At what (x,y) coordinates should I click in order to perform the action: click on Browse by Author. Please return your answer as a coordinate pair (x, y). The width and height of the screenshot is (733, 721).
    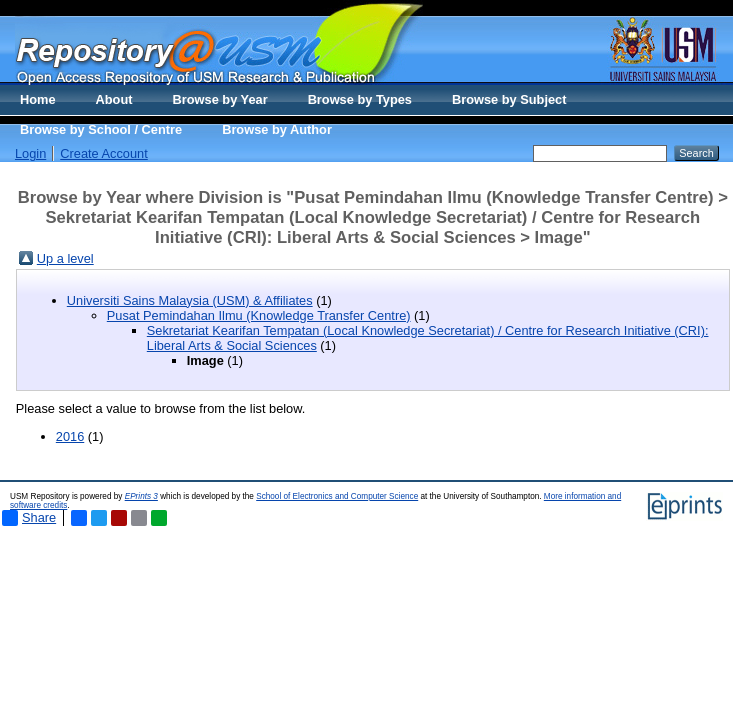
    Looking at the image, I should click on (277, 129).